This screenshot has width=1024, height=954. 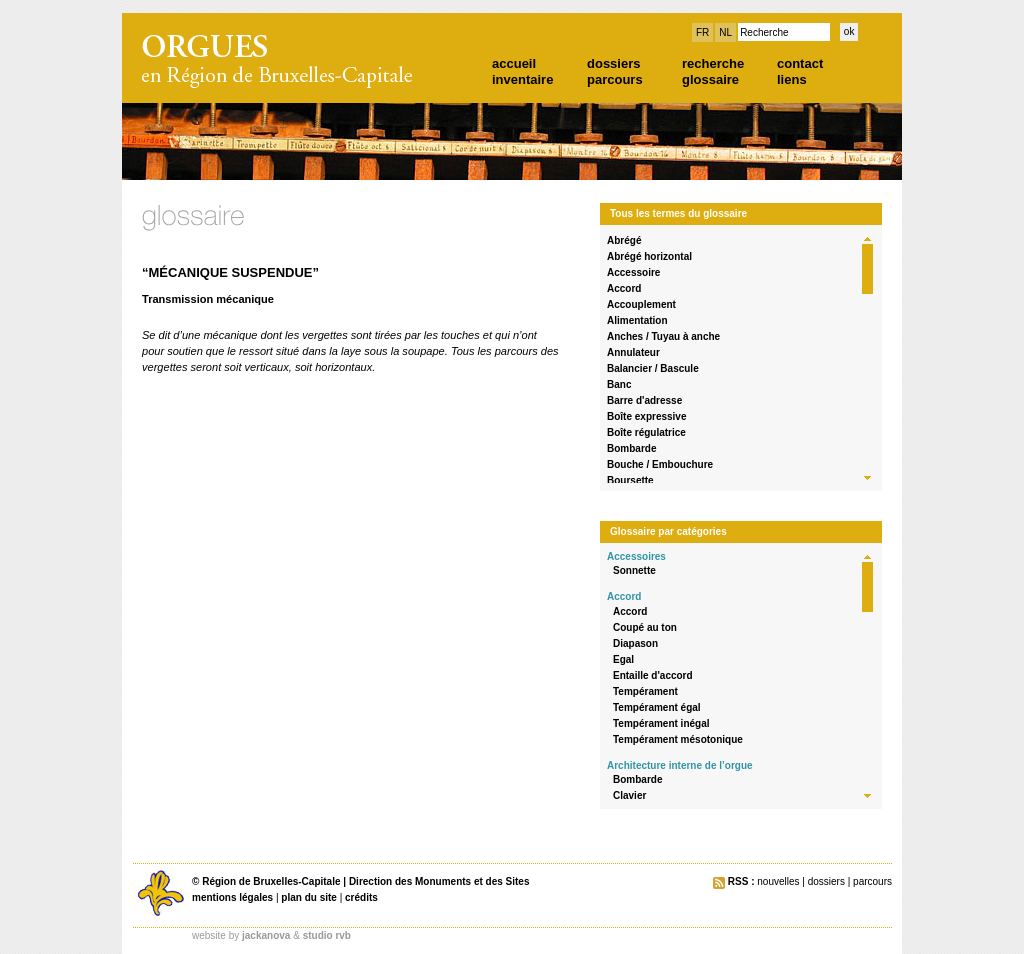 What do you see at coordinates (634, 570) in the screenshot?
I see `Sonnette` at bounding box center [634, 570].